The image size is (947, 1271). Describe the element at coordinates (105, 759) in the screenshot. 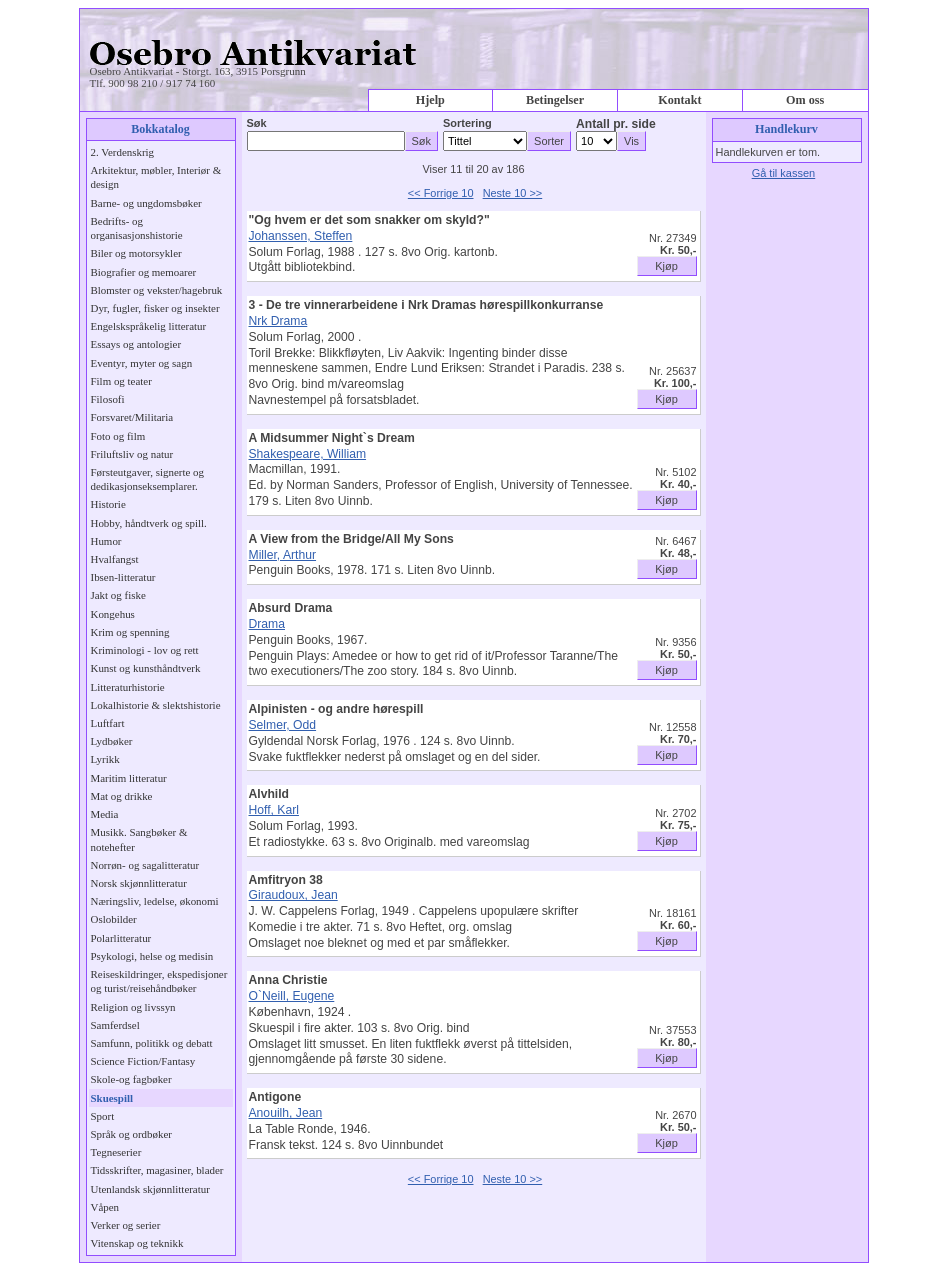

I see `Lyrikk` at that location.